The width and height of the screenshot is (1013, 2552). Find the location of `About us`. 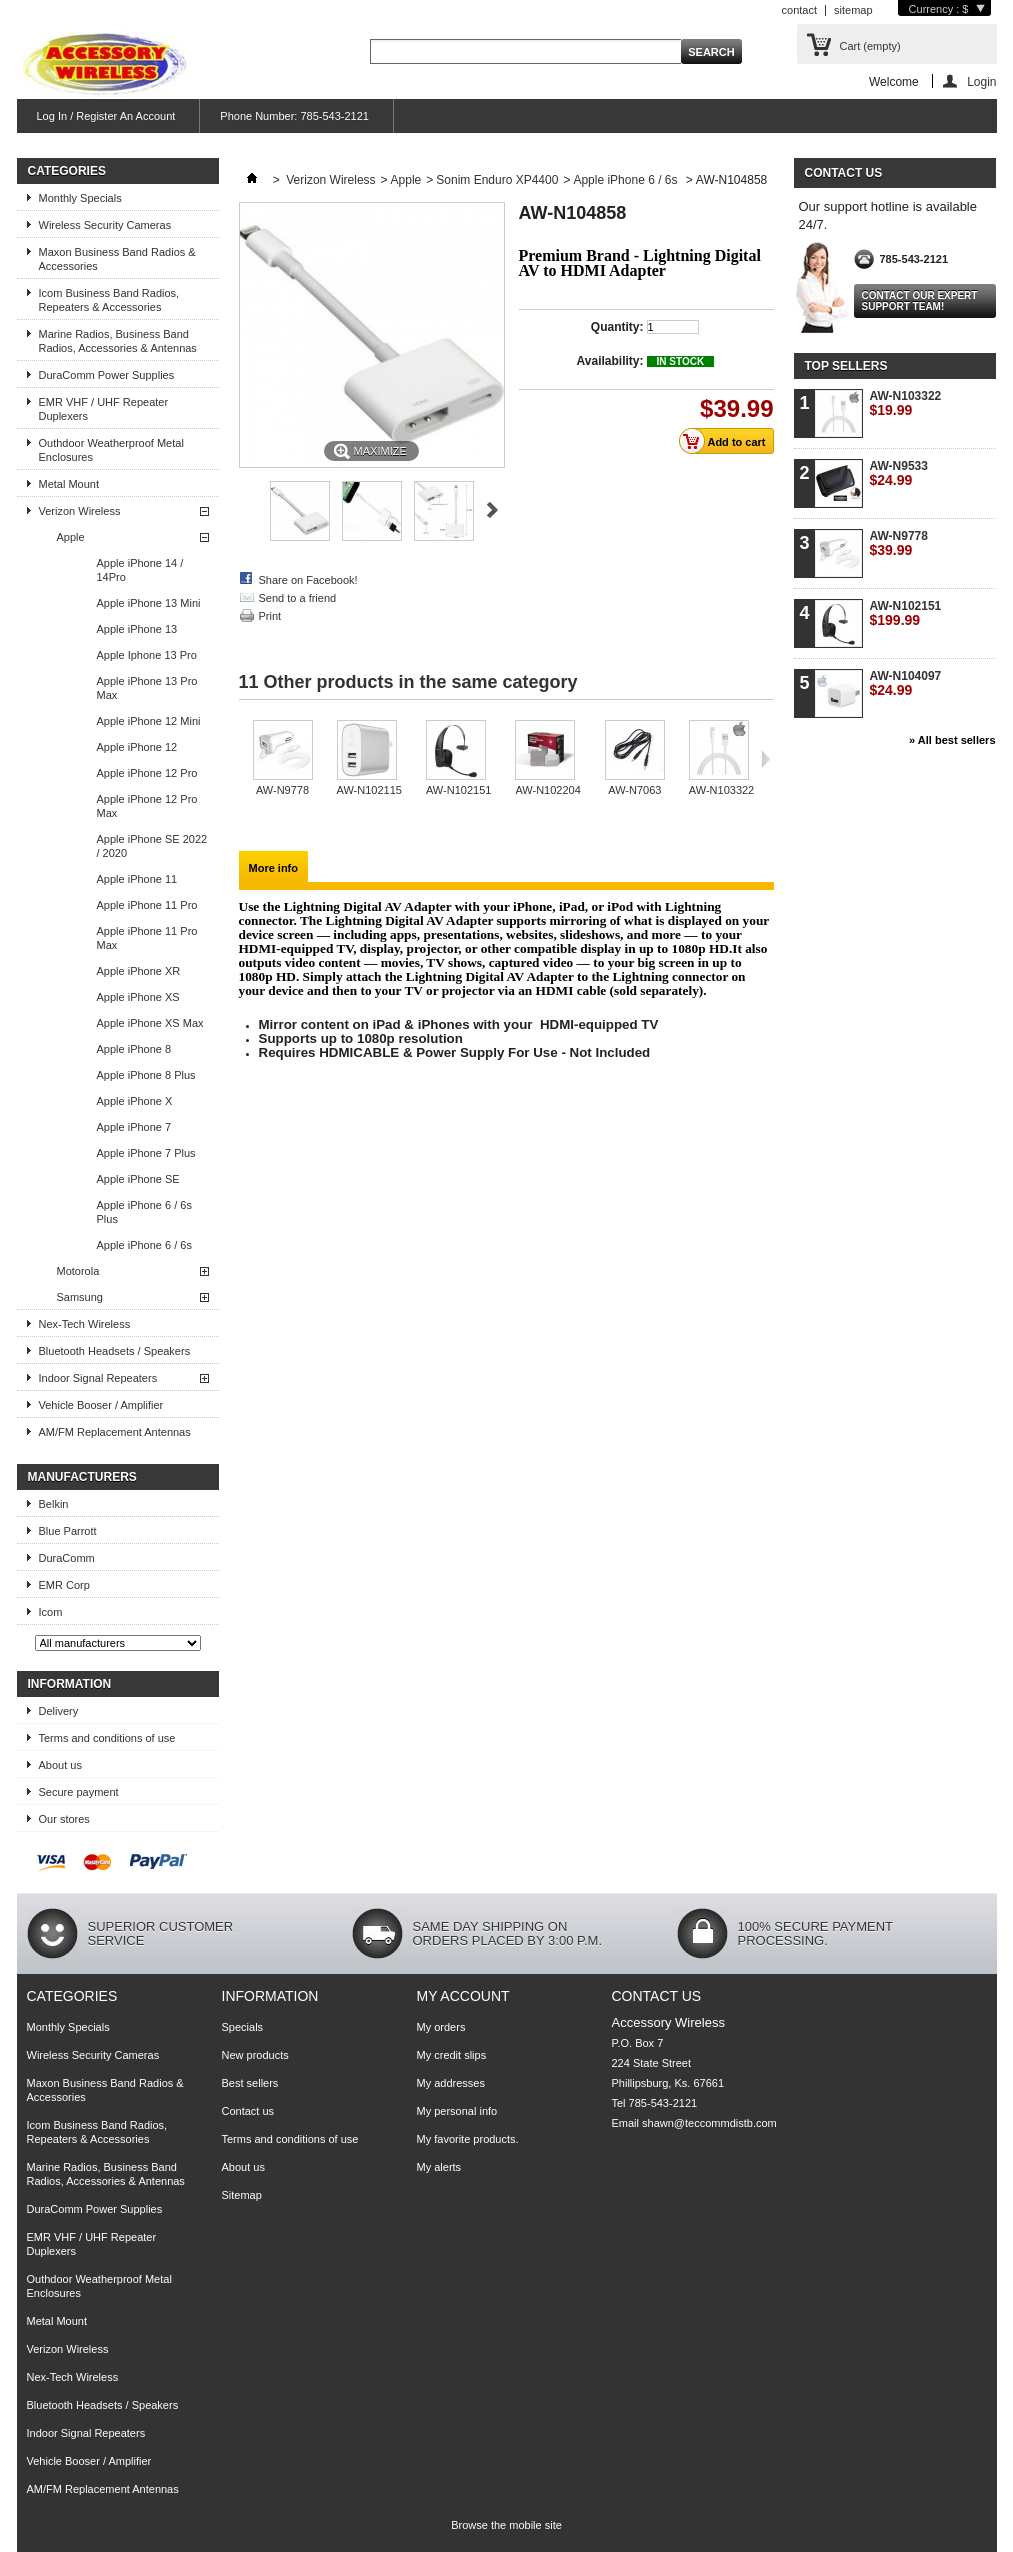

About us is located at coordinates (60, 1765).